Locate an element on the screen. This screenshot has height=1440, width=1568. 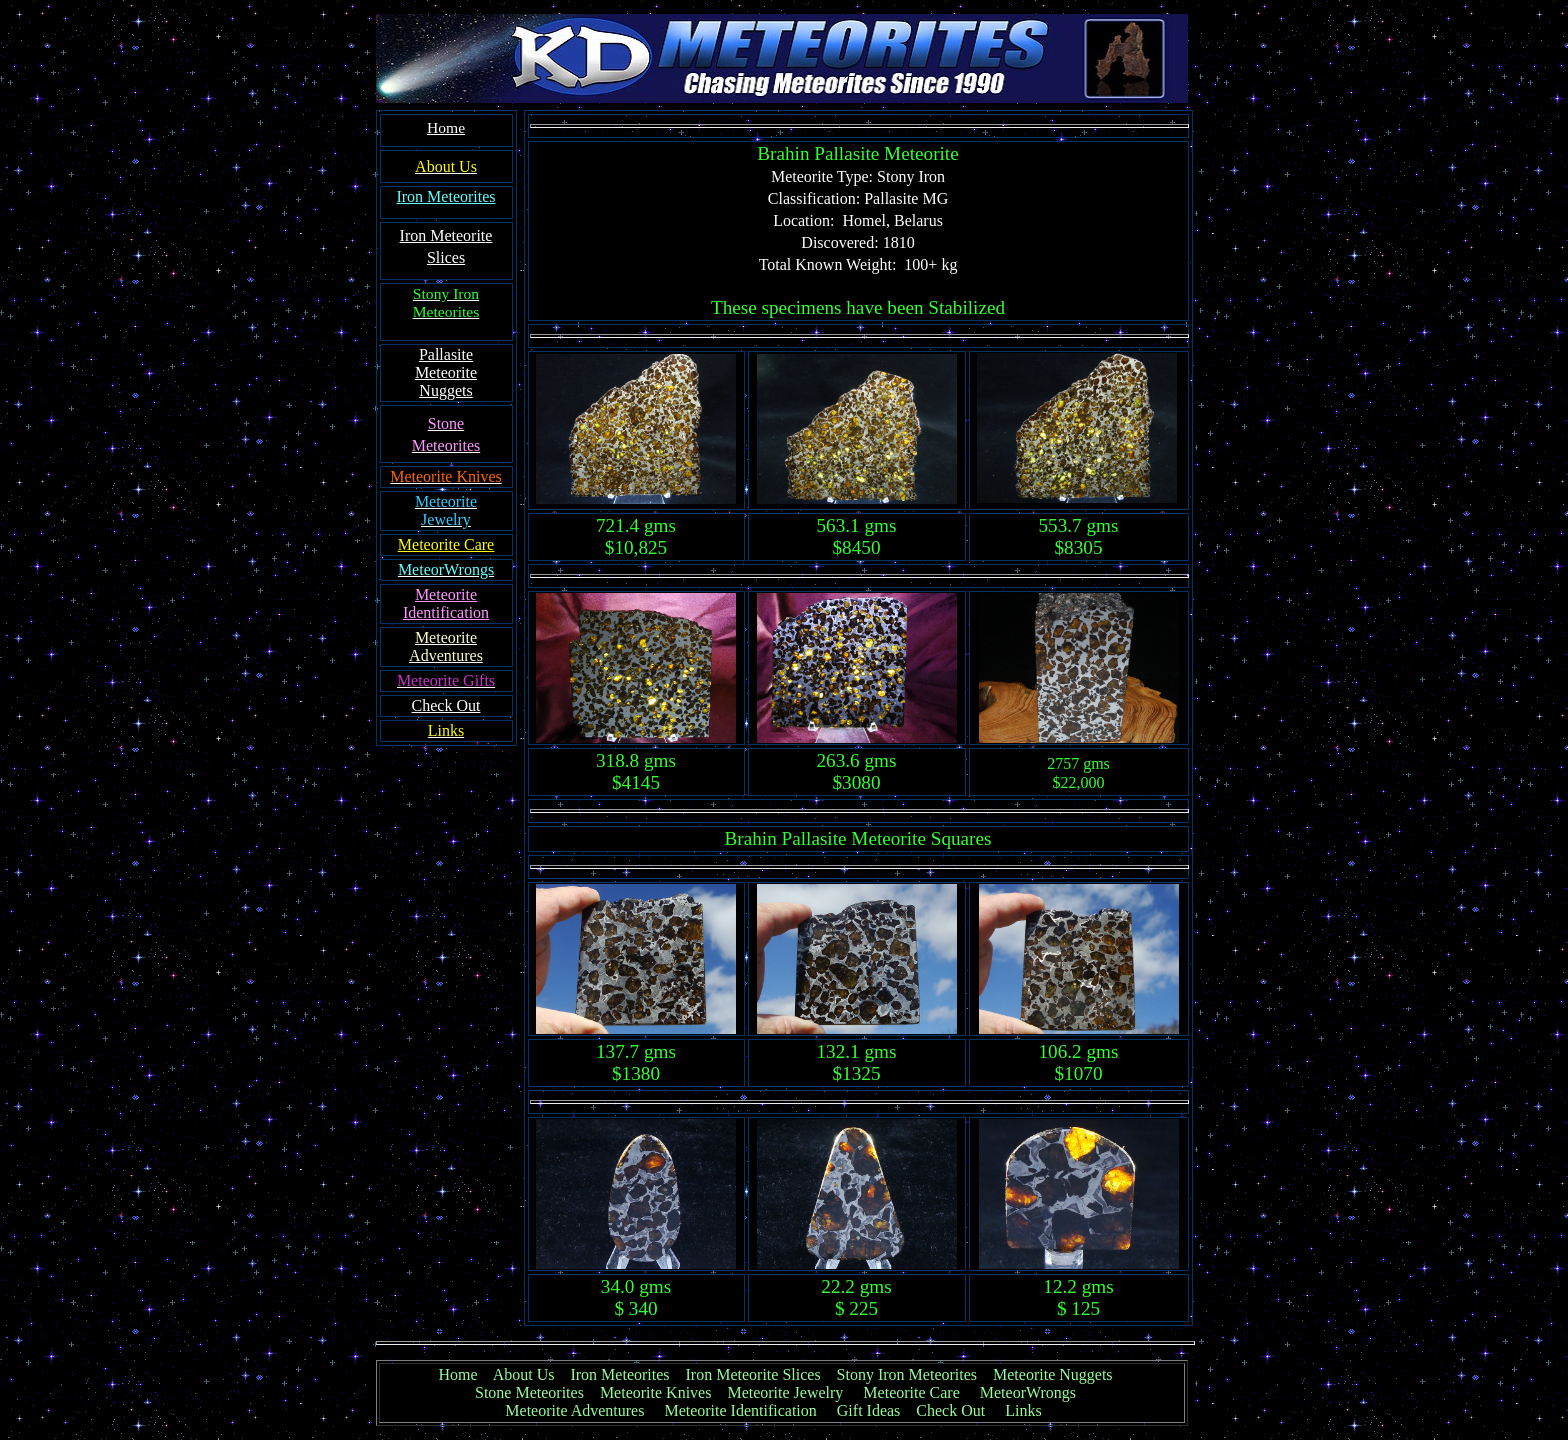
About Us is located at coordinates (524, 1374).